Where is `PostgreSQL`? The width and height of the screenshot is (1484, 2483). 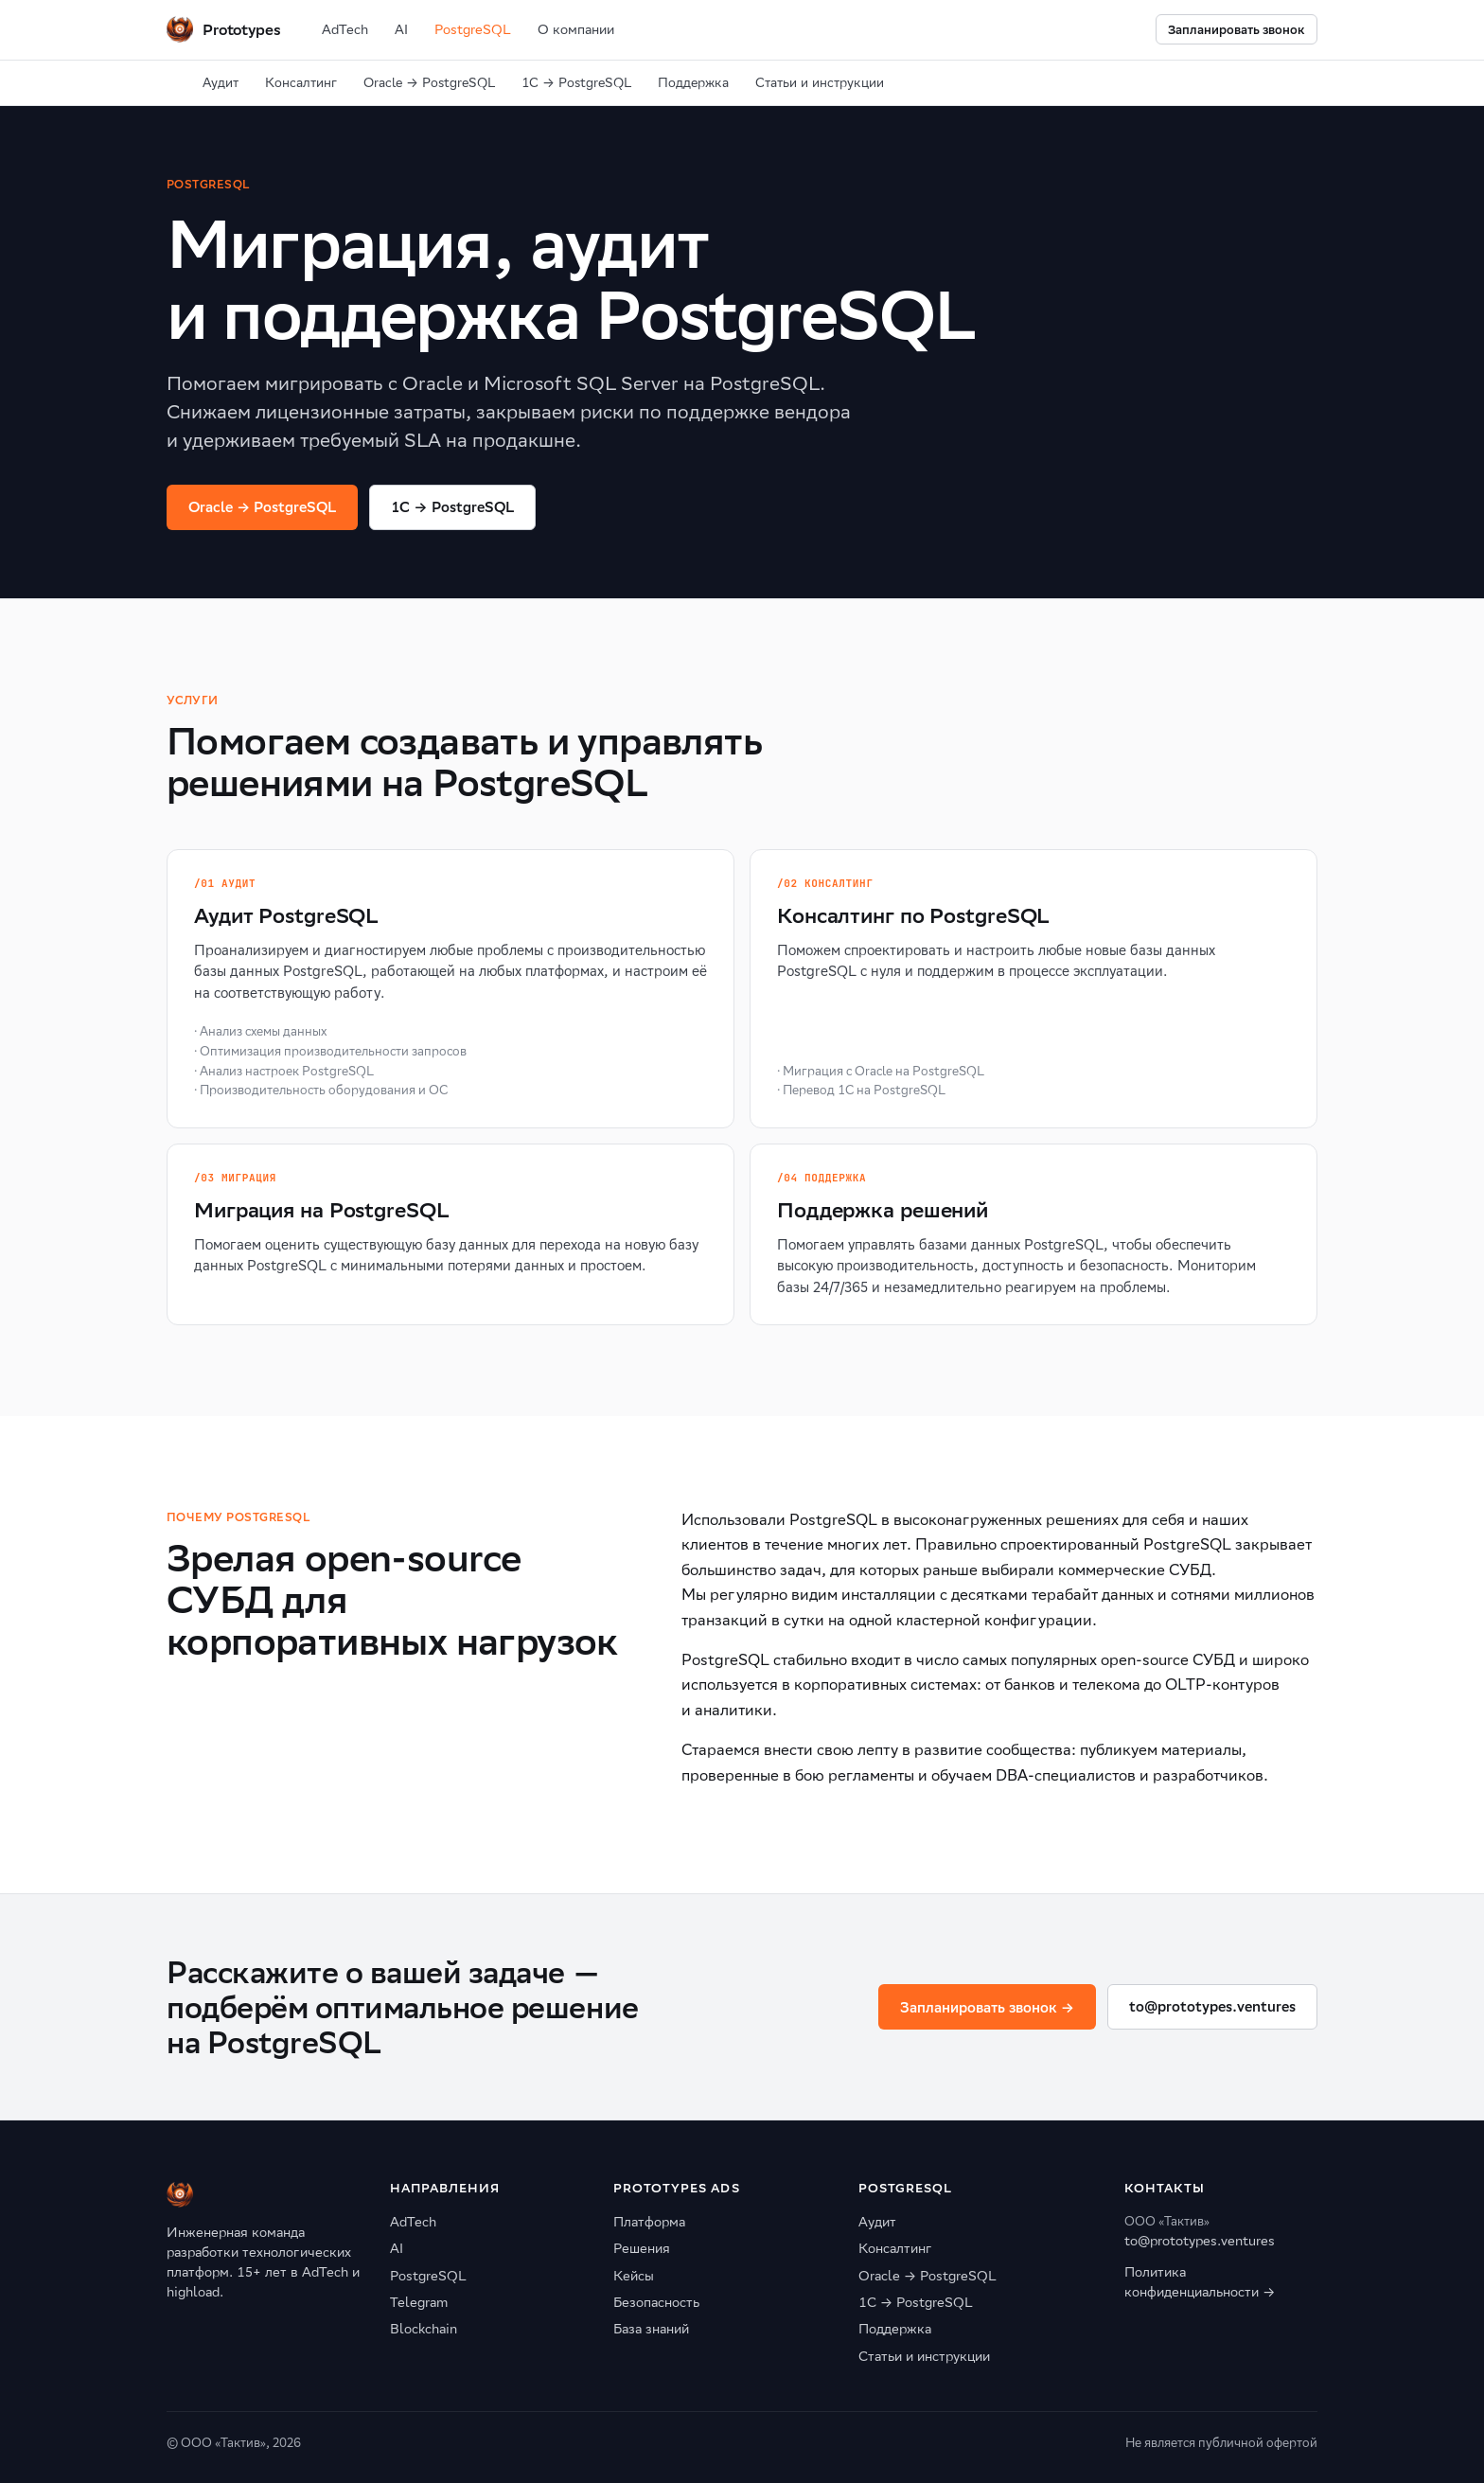 PostgreSQL is located at coordinates (472, 29).